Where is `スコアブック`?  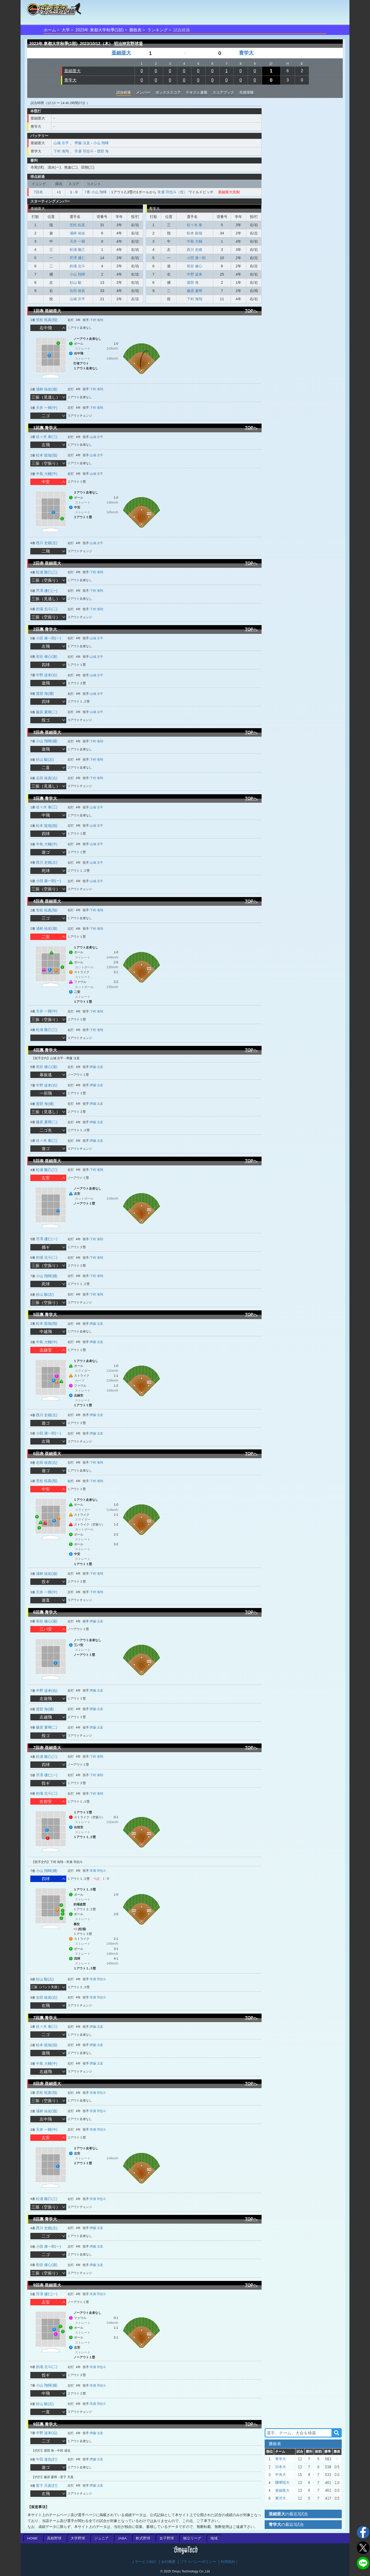
スコアブック is located at coordinates (223, 92).